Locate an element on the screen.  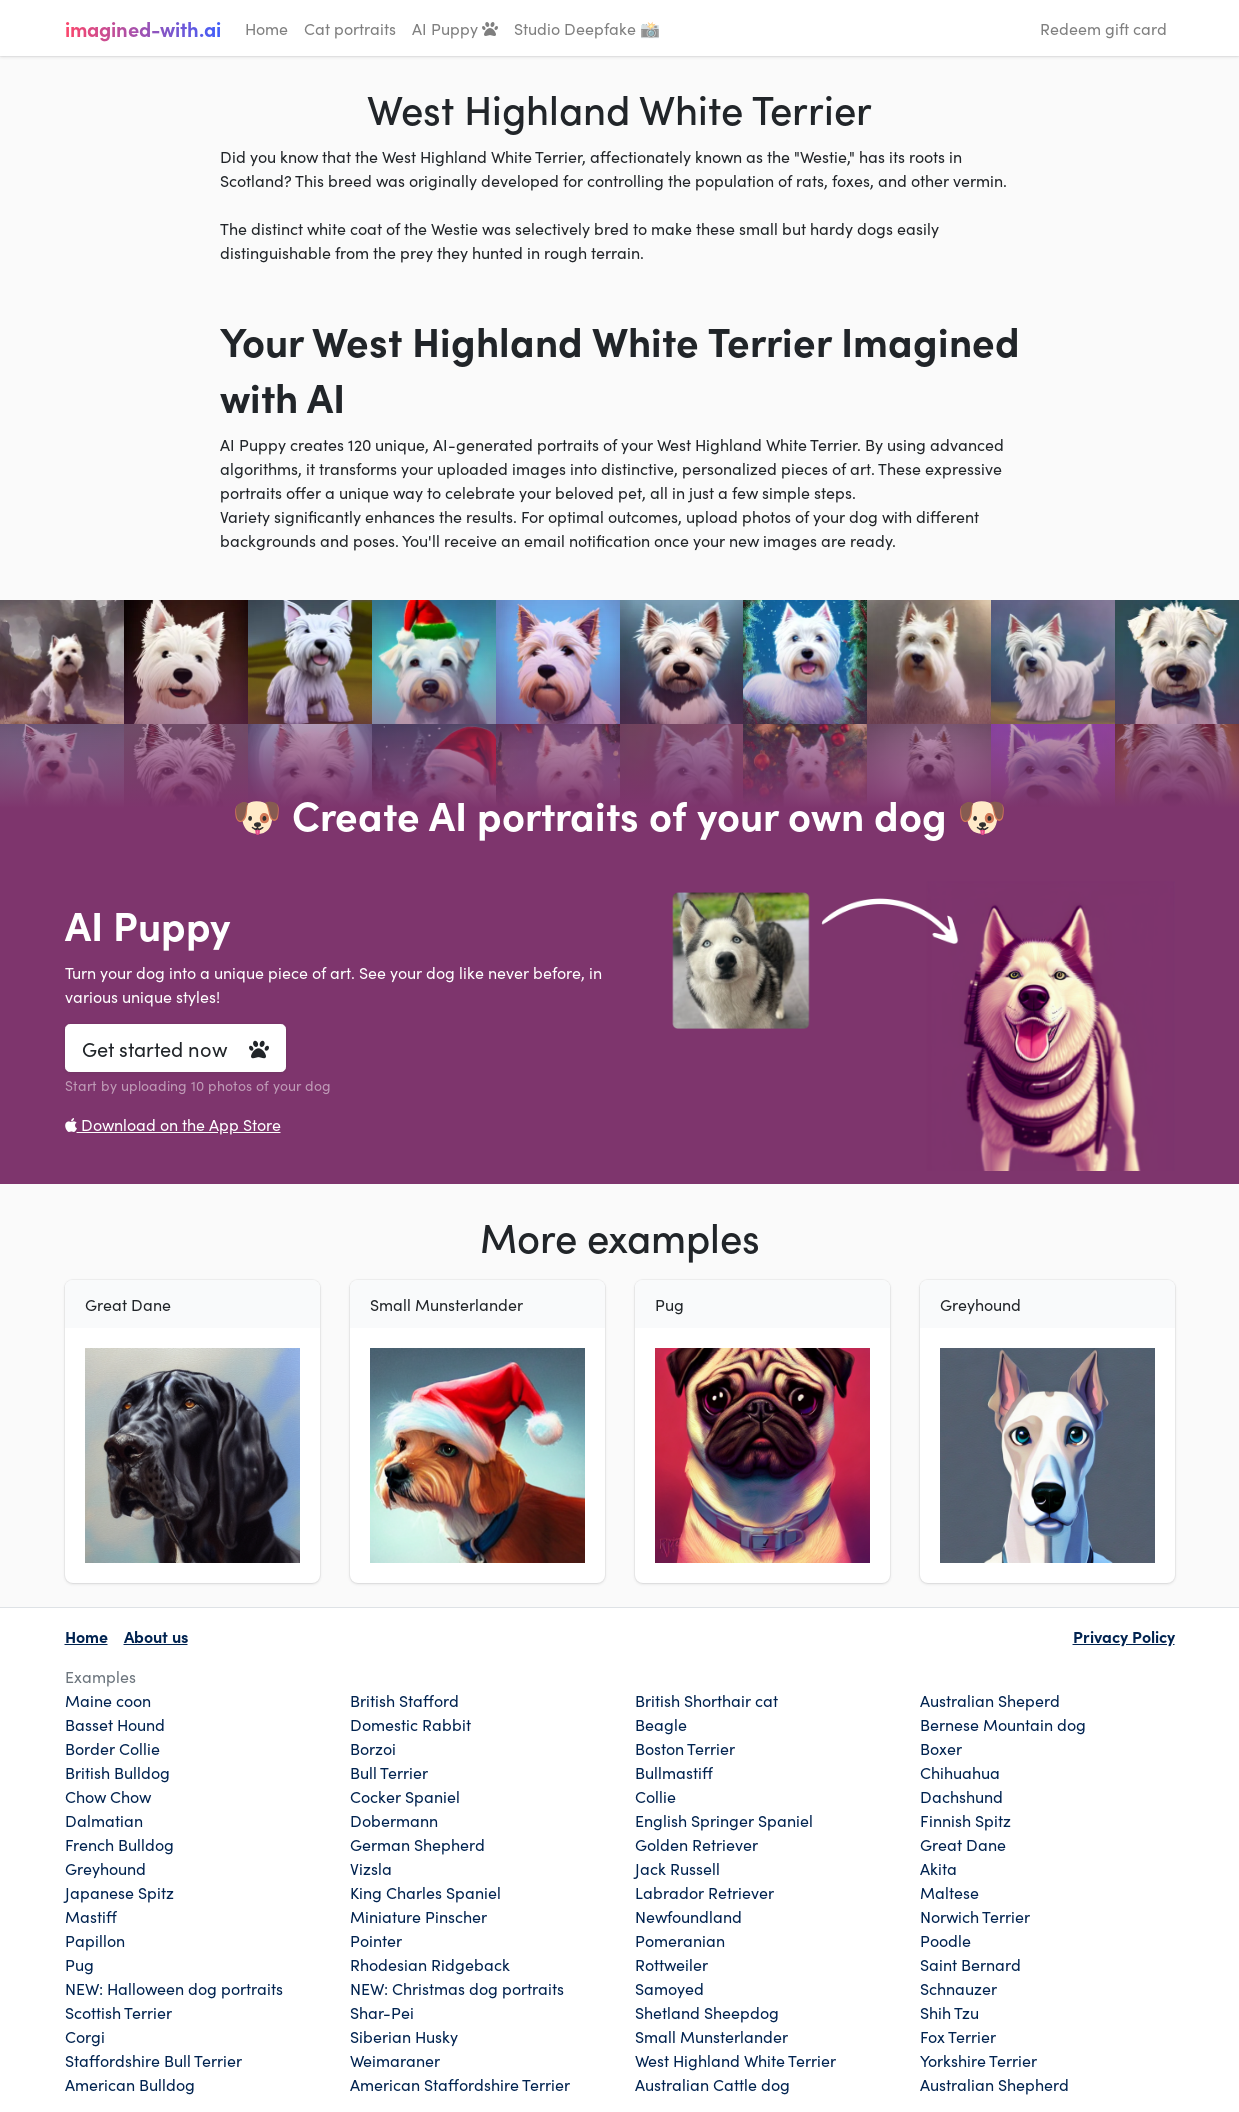
Cat portraits is located at coordinates (350, 28).